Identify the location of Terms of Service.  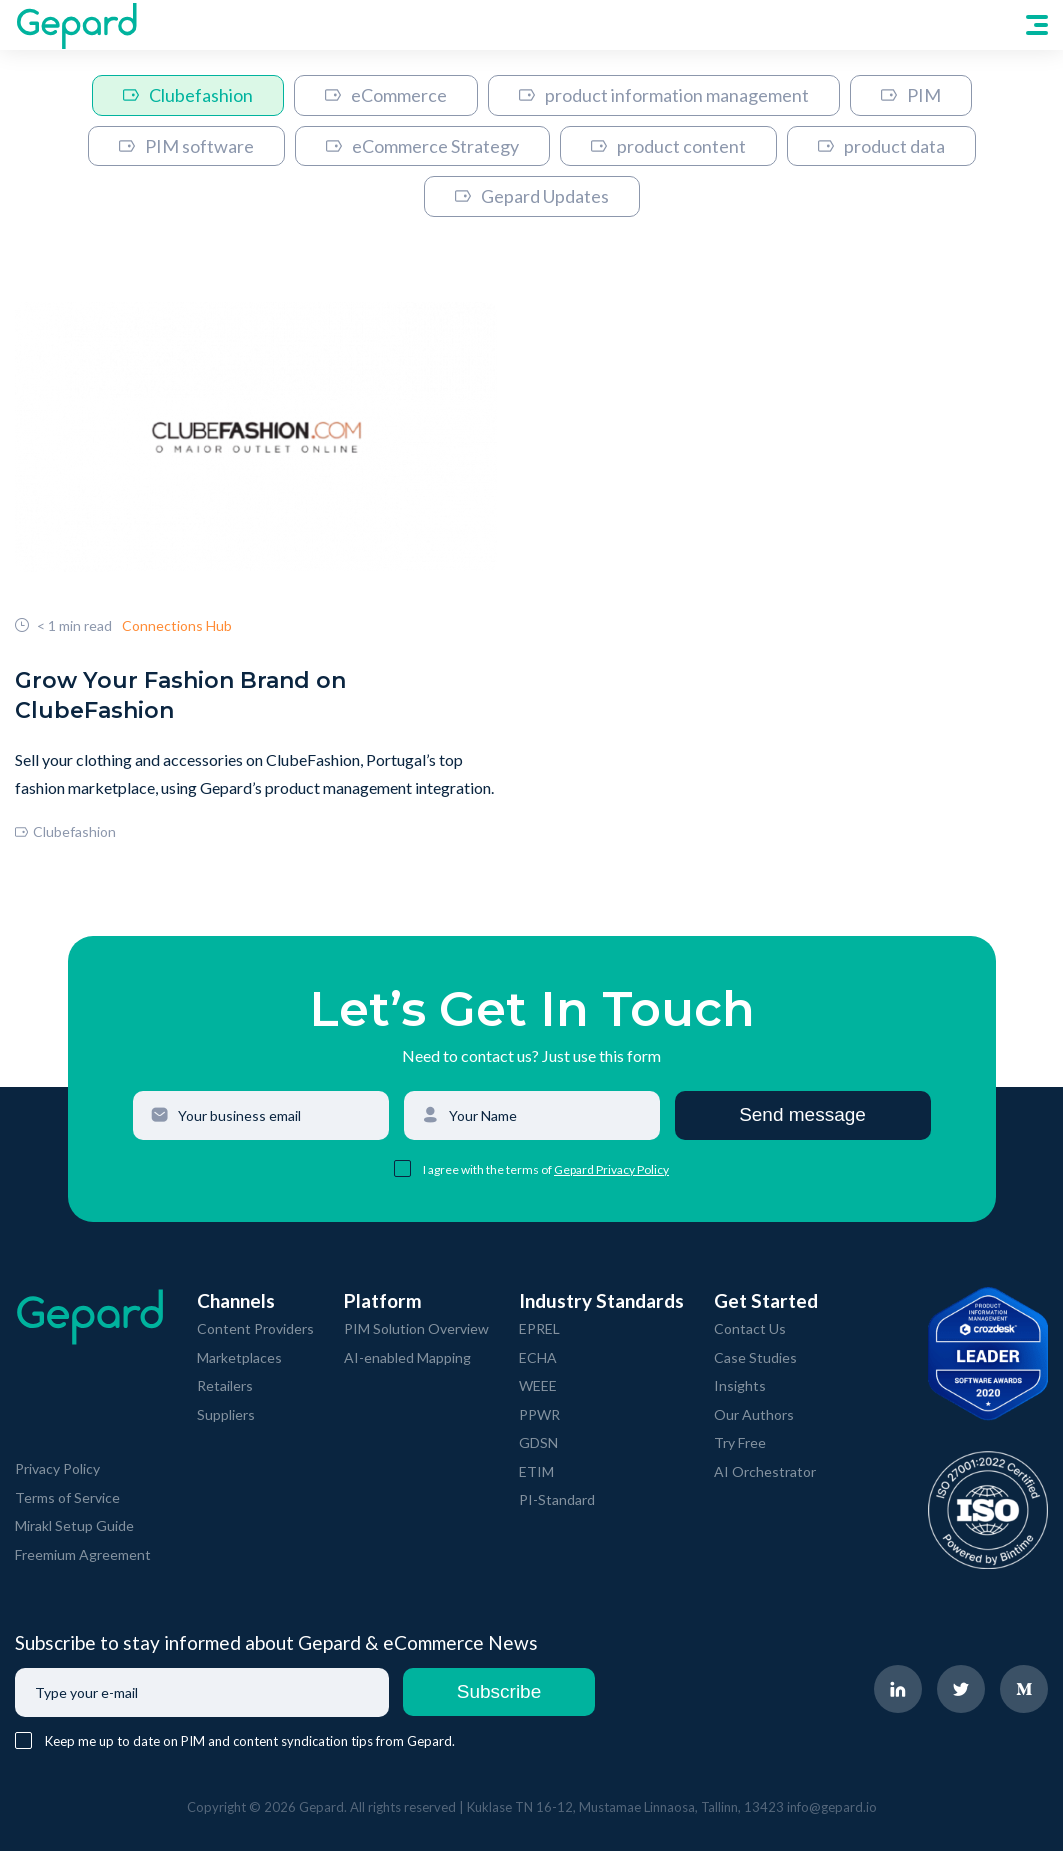
(67, 1497).